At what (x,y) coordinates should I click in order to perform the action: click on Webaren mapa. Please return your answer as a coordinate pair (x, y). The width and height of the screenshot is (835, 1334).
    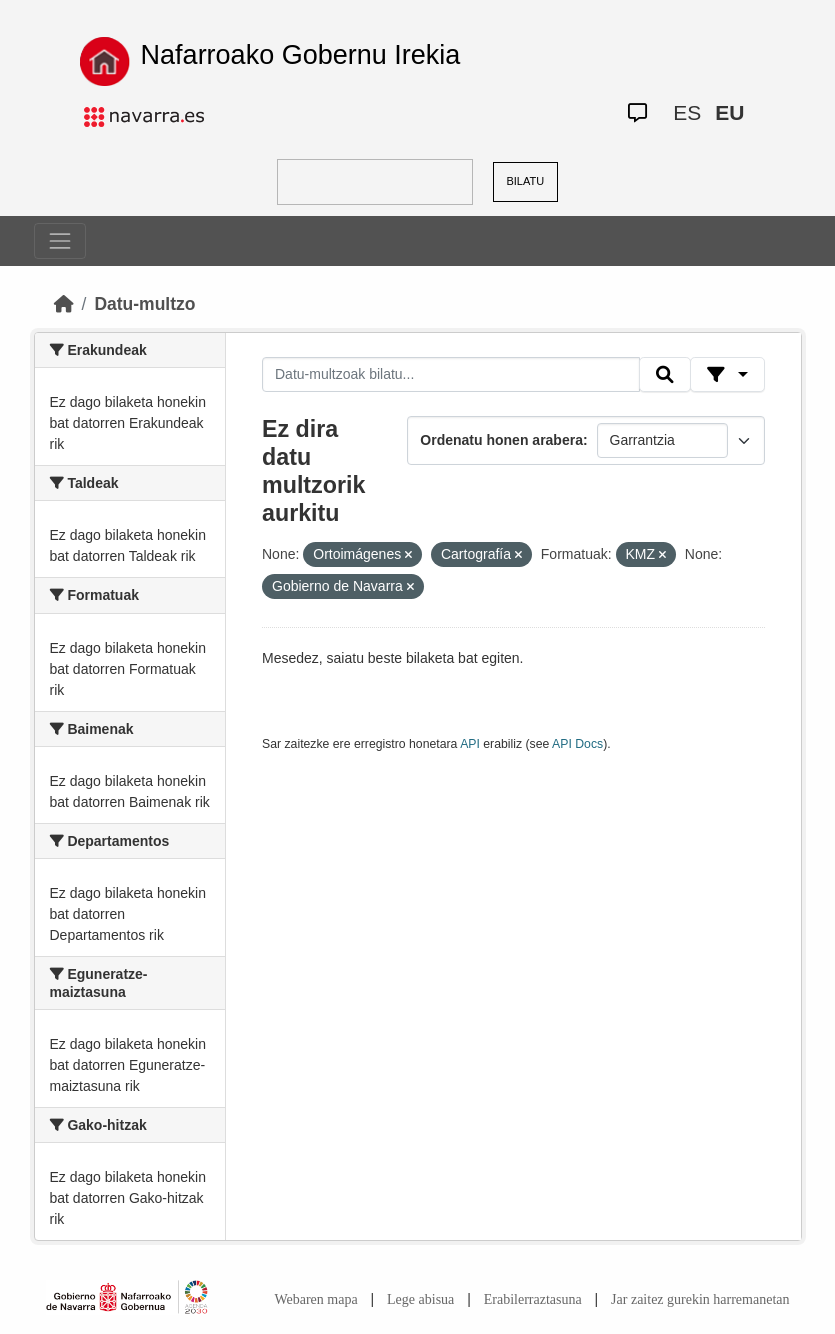
    Looking at the image, I should click on (315, 1299).